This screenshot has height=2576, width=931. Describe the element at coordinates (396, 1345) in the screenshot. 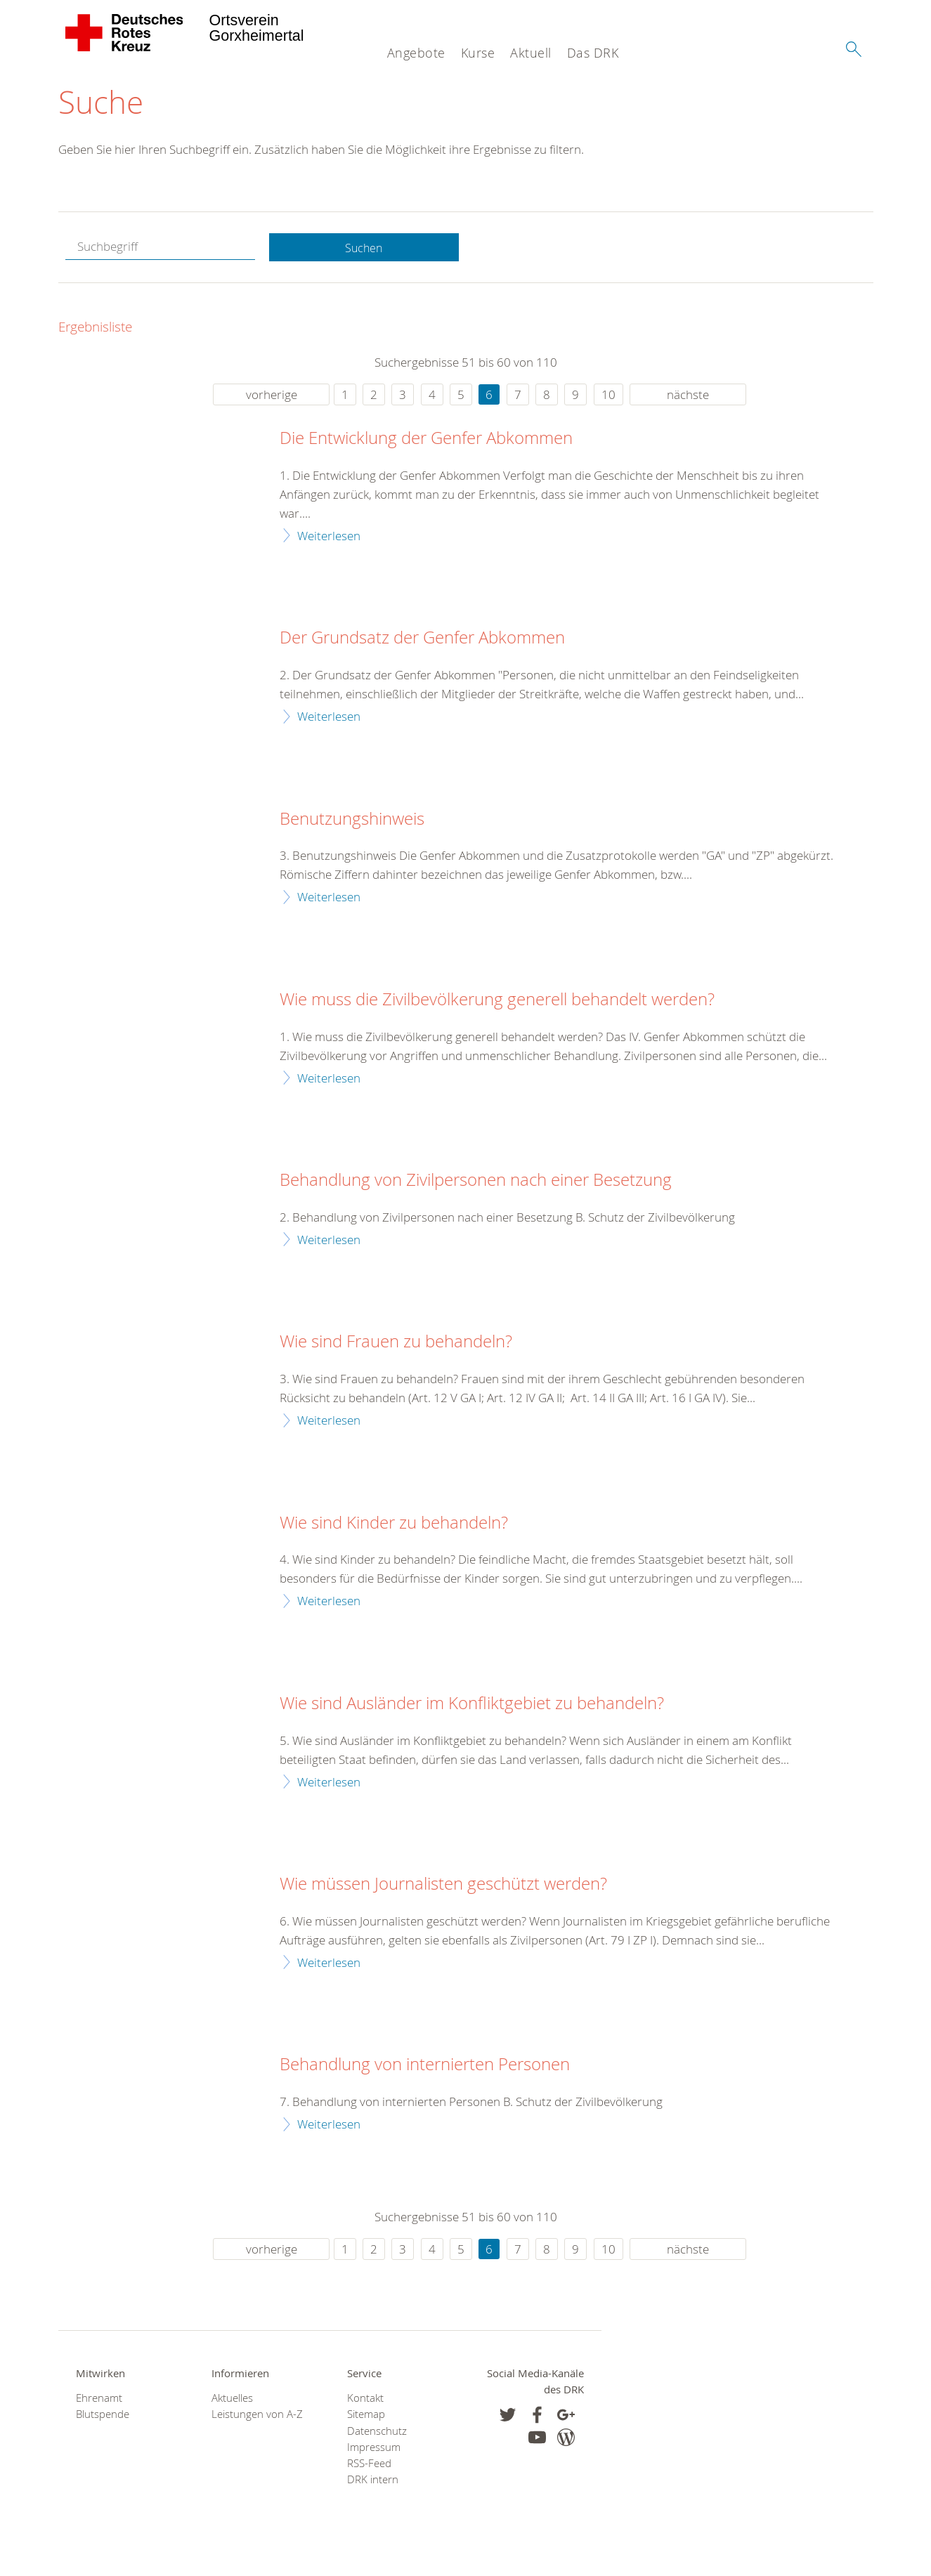

I see `Wie sind Frauen zu behandeln?` at that location.